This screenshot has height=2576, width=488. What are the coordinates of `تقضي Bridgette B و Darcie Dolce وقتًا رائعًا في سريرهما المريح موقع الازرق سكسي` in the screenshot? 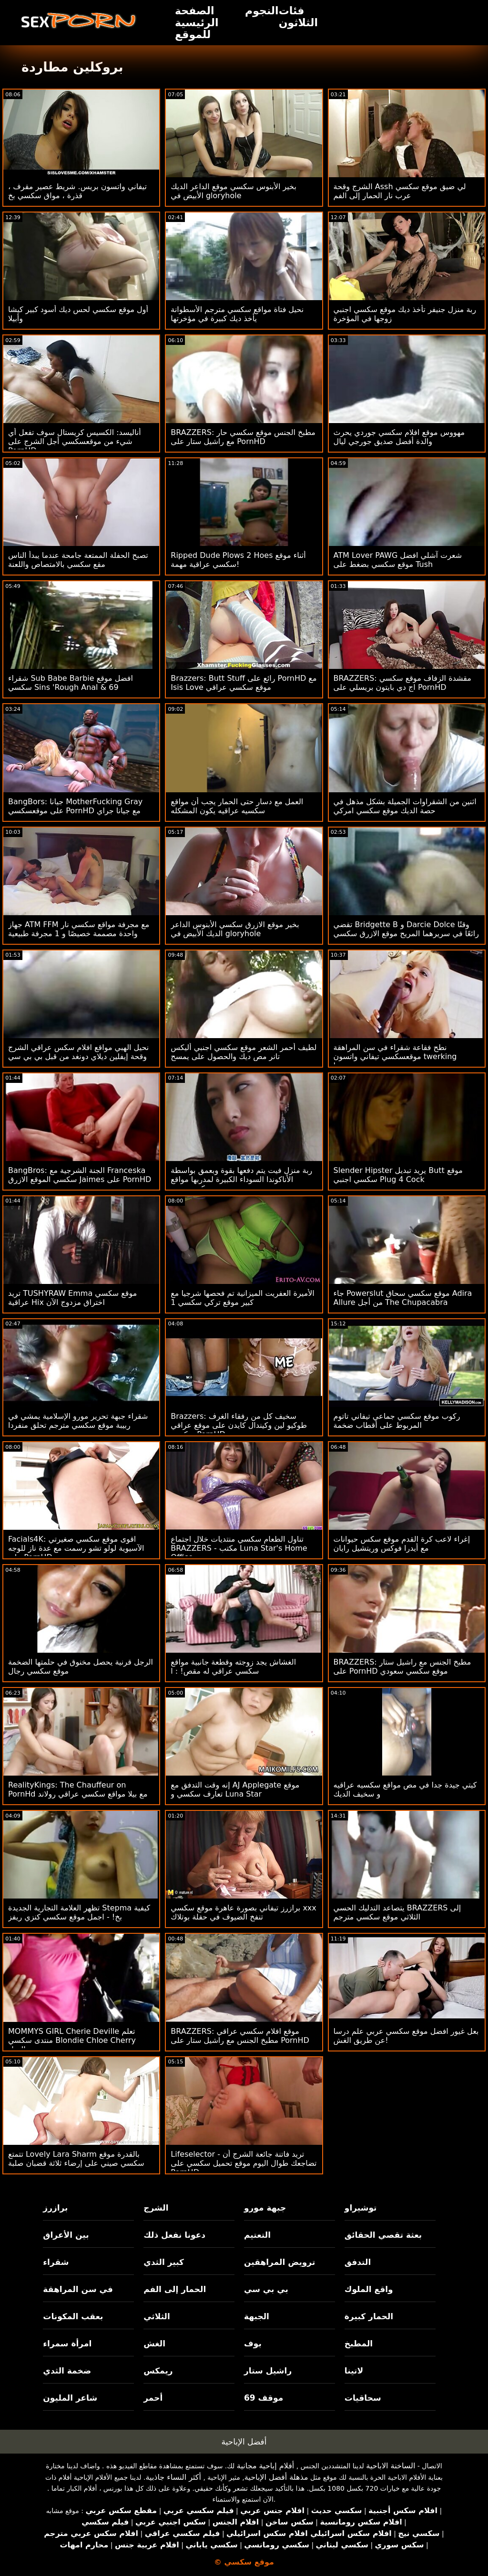 It's located at (406, 929).